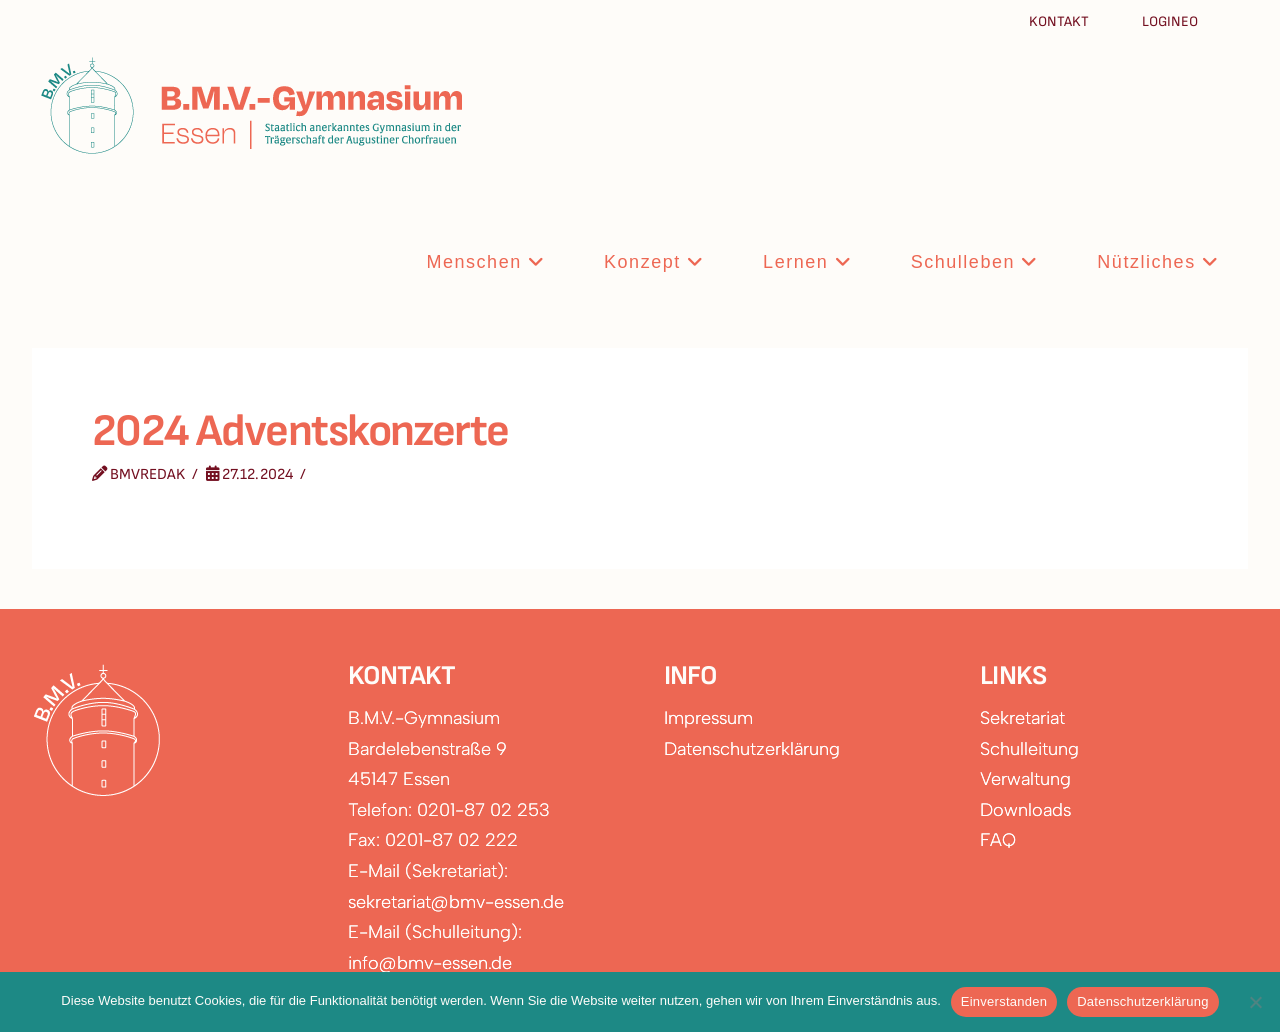 The image size is (1280, 1032). Describe the element at coordinates (998, 840) in the screenshot. I see `FAQ` at that location.